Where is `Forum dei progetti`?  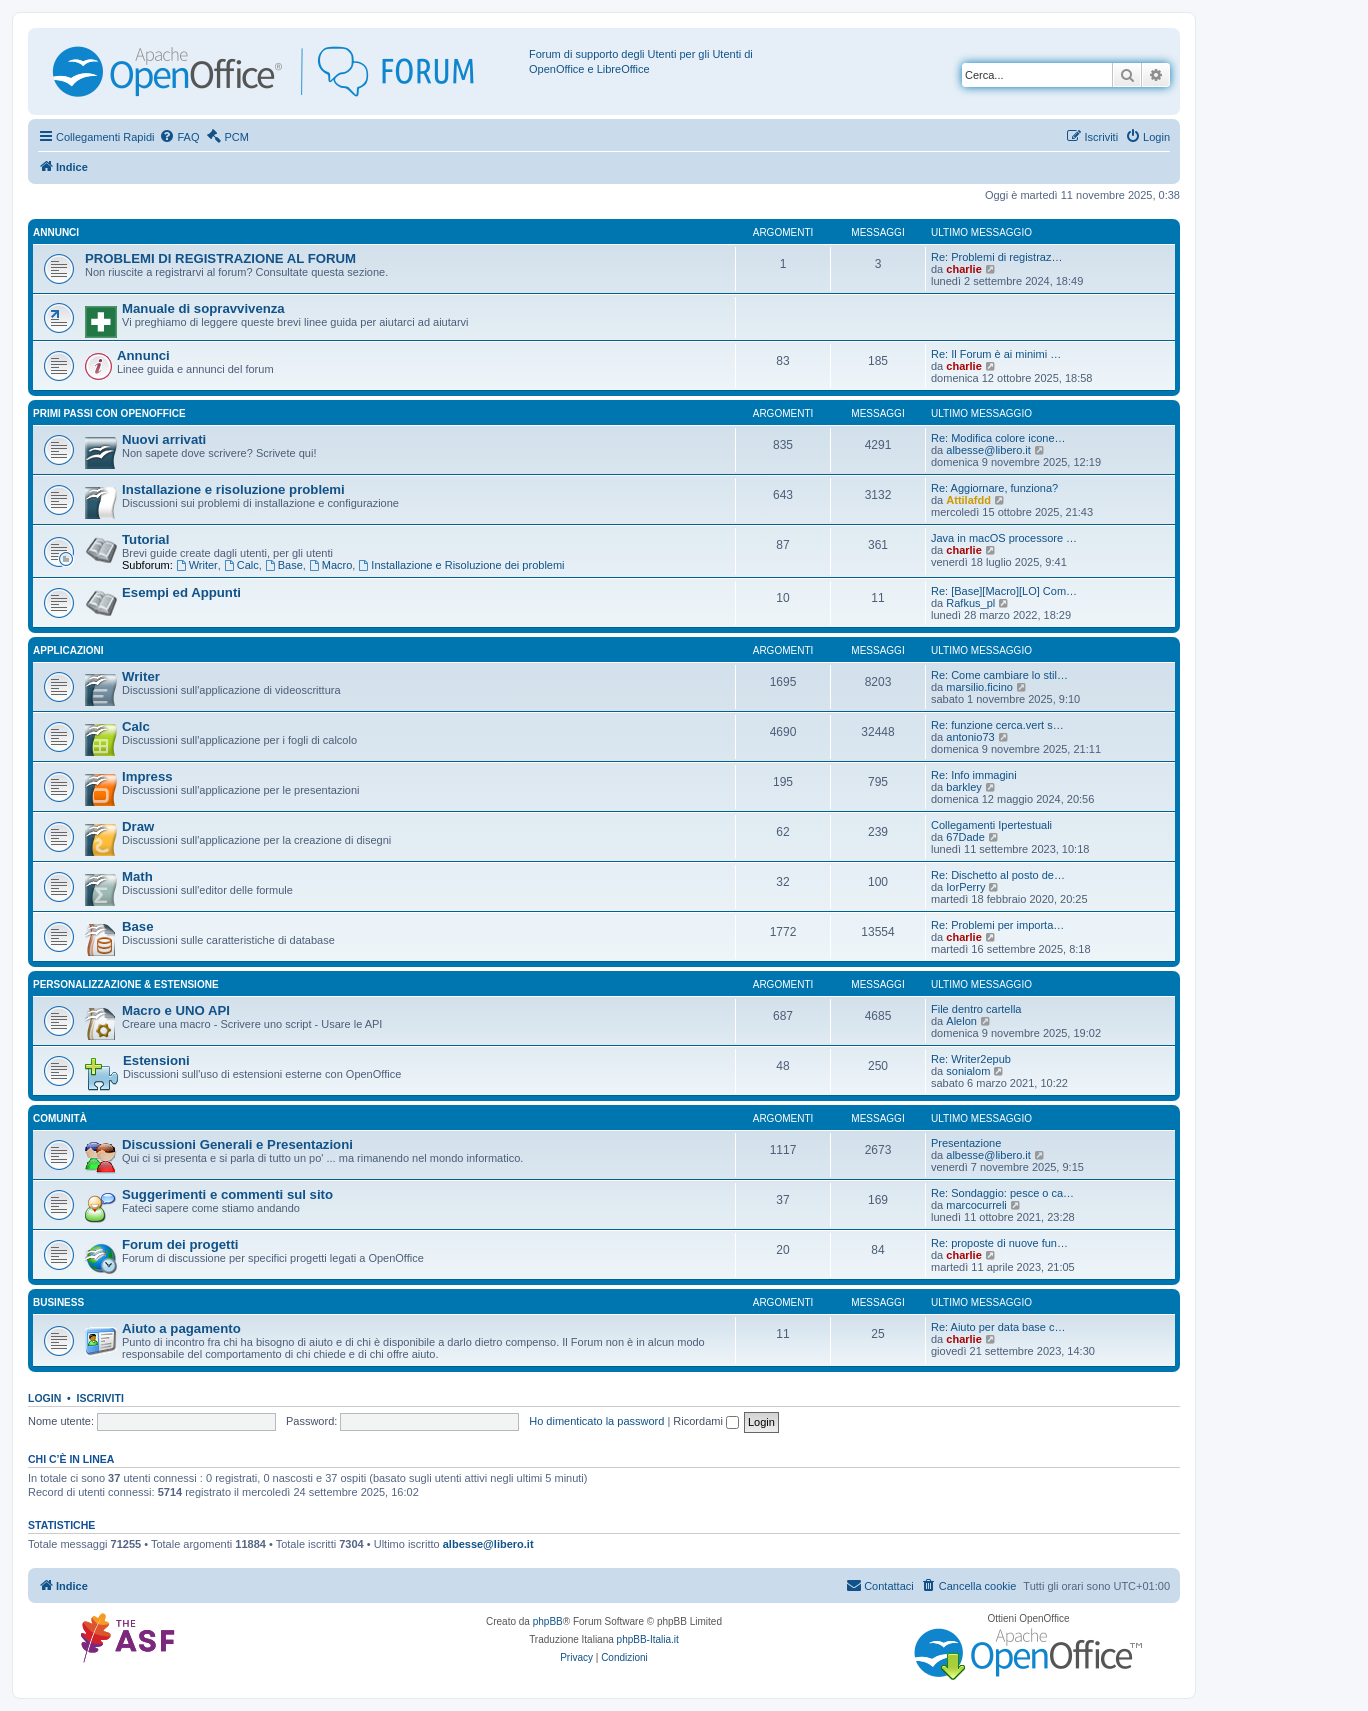 Forum dei progetti is located at coordinates (180, 1244).